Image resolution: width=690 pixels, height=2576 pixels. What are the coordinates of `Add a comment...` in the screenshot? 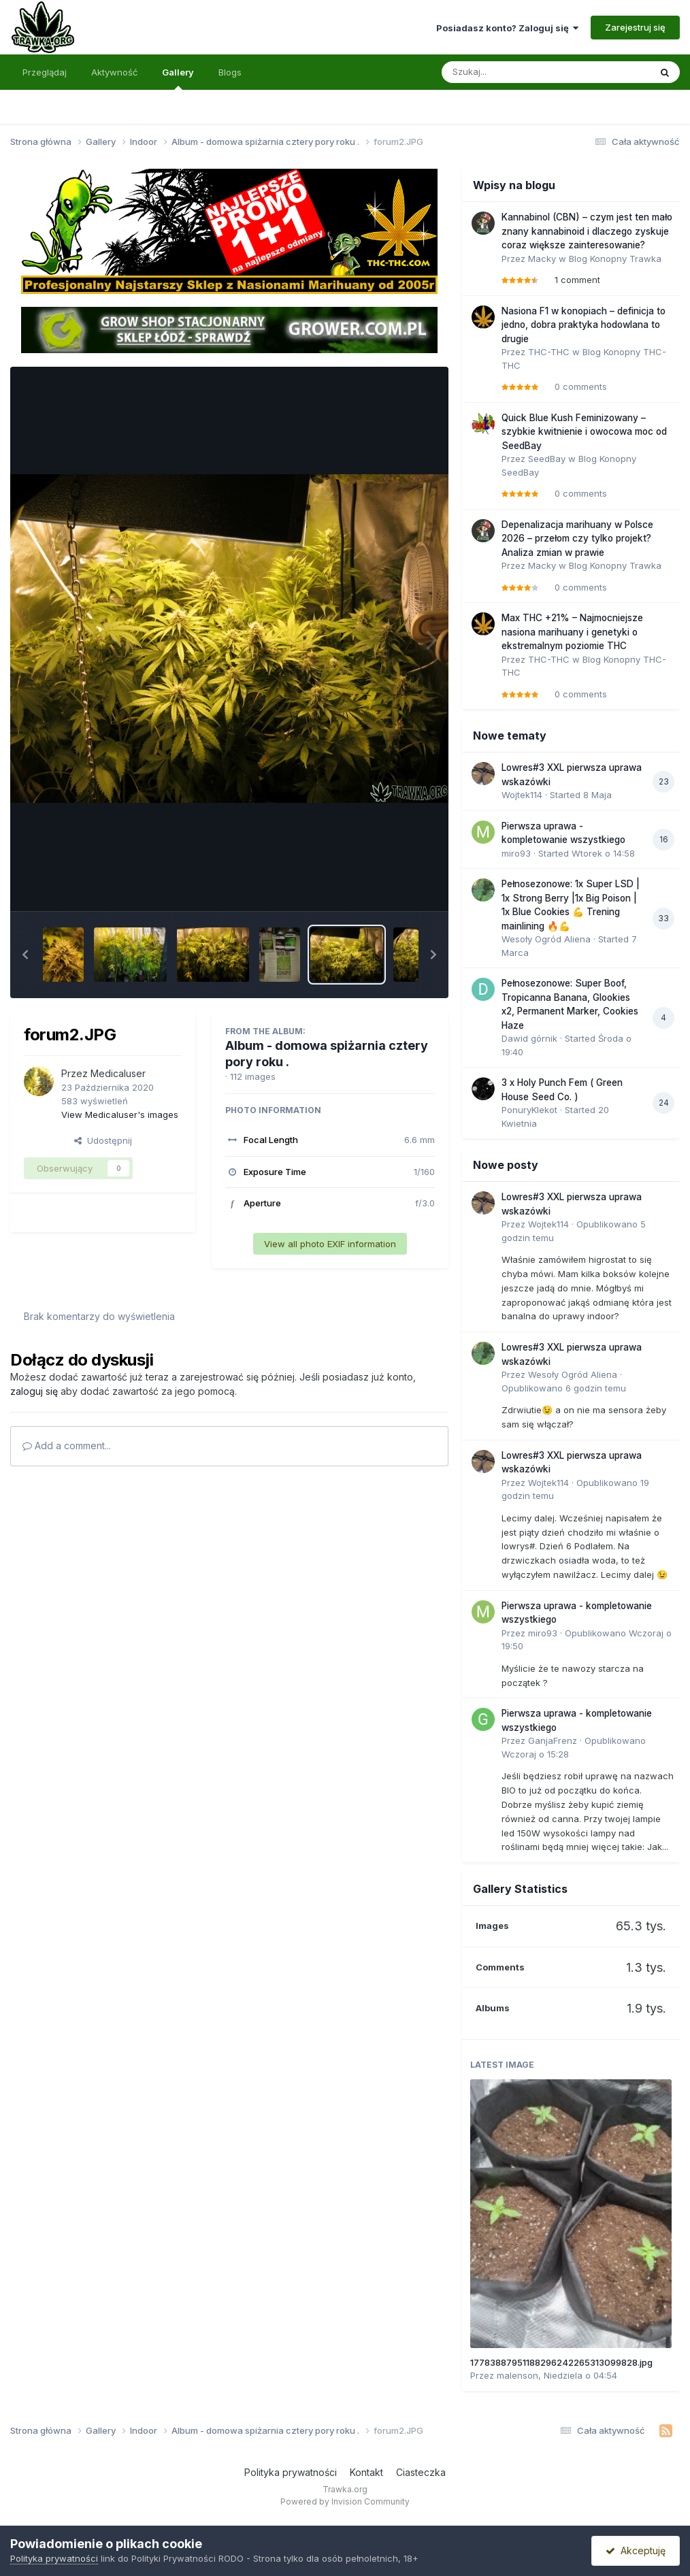 It's located at (66, 1445).